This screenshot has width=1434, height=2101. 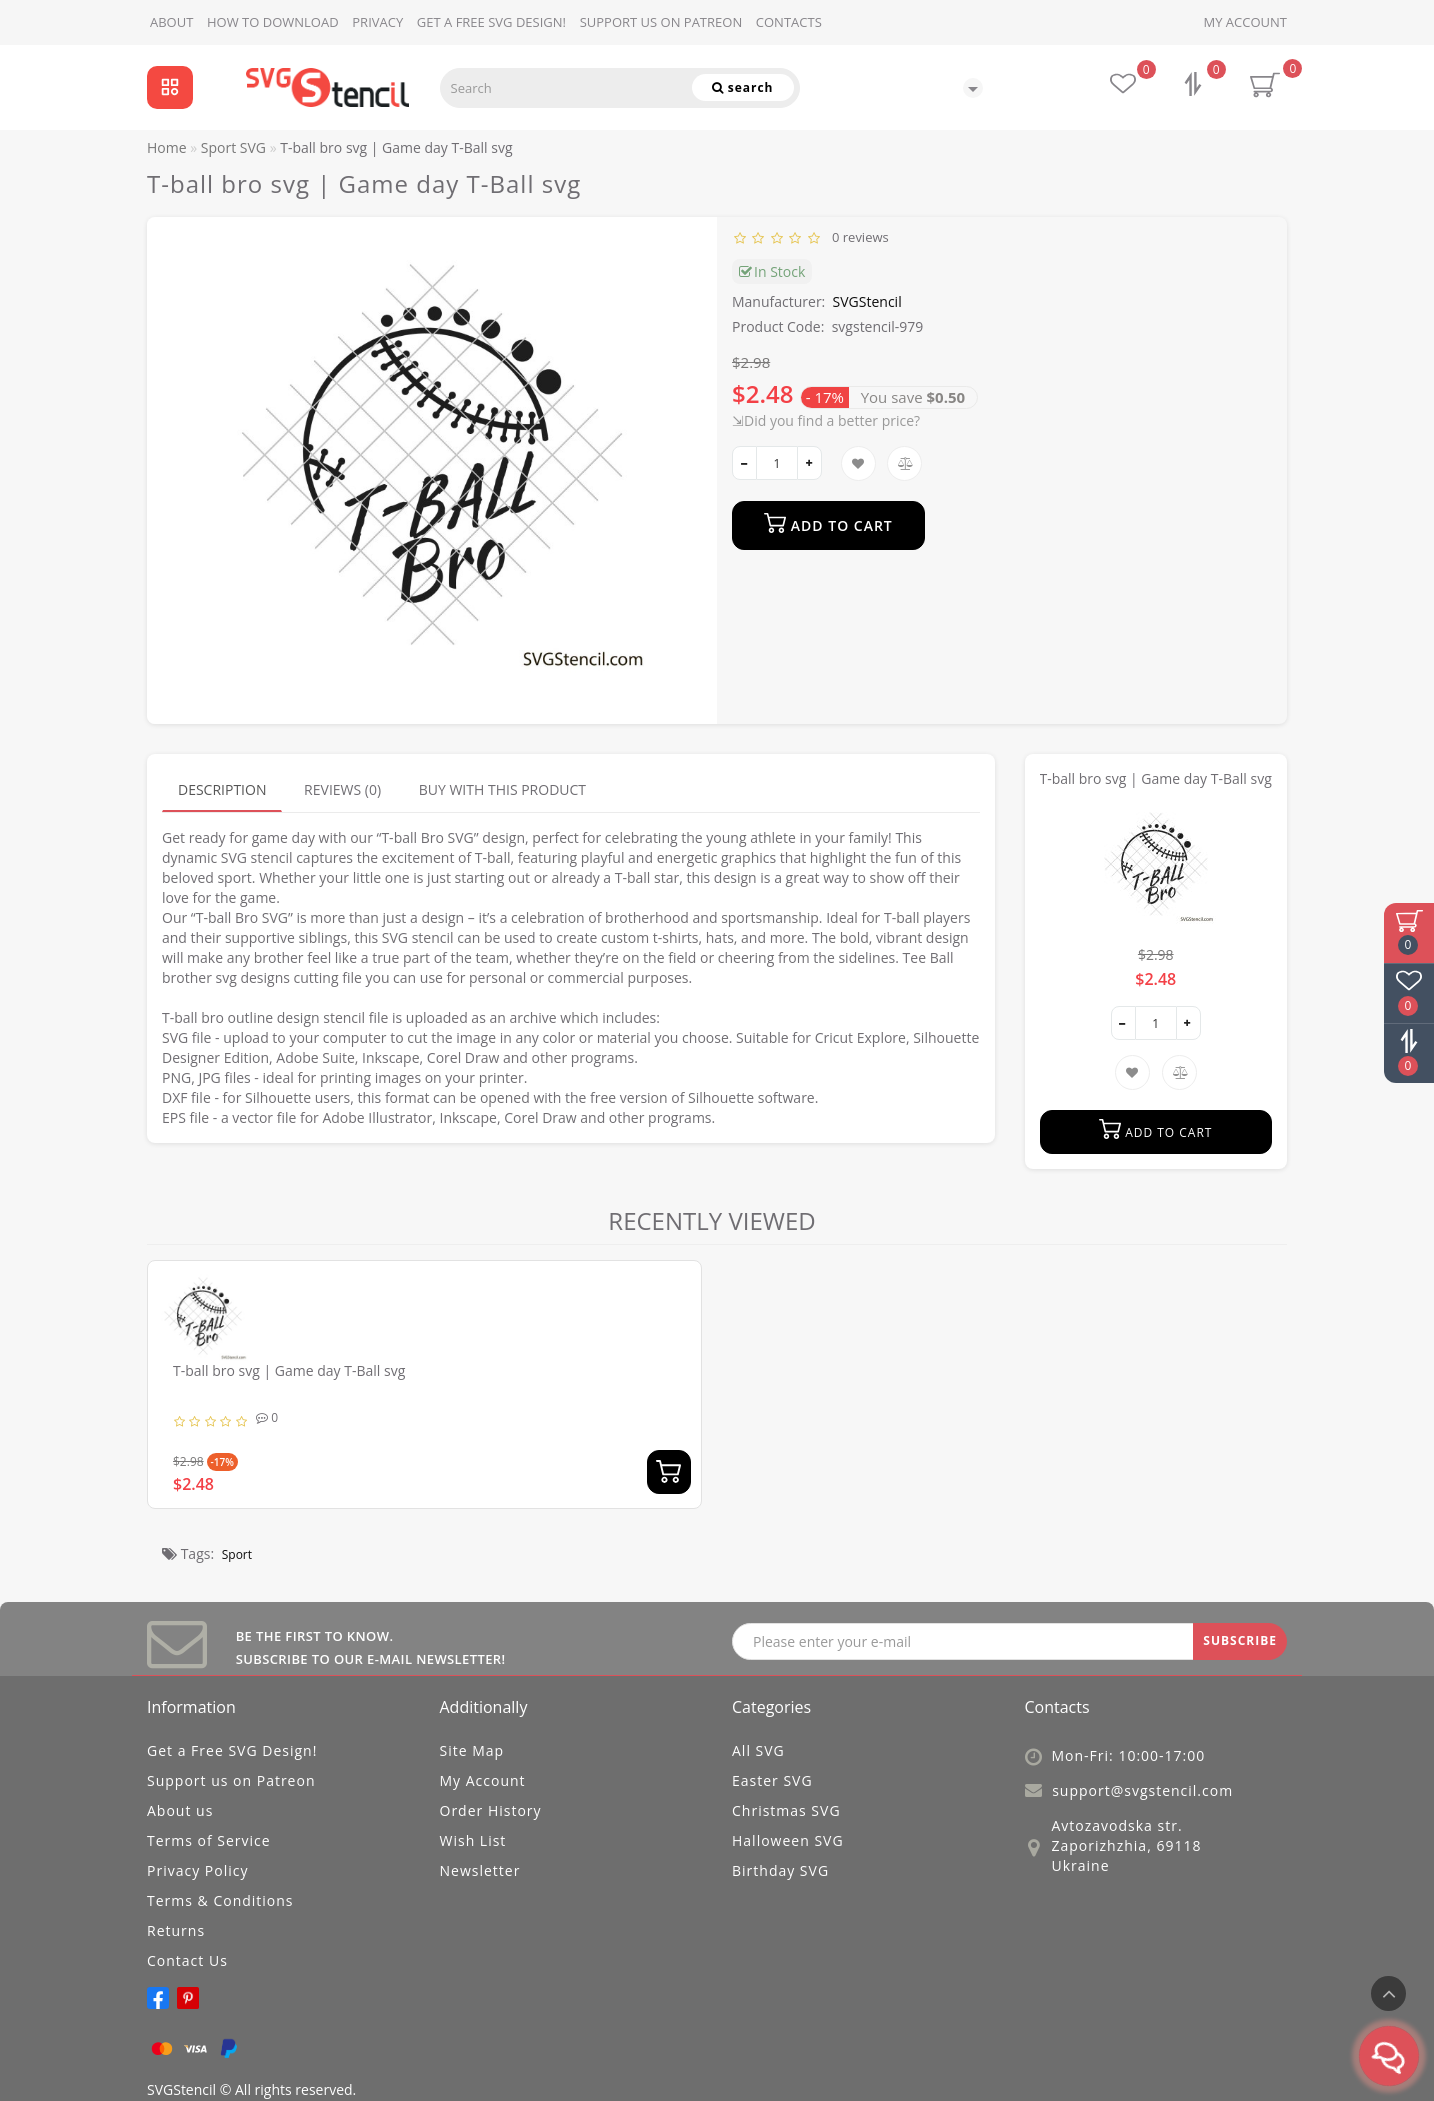 What do you see at coordinates (491, 1810) in the screenshot?
I see `Order History` at bounding box center [491, 1810].